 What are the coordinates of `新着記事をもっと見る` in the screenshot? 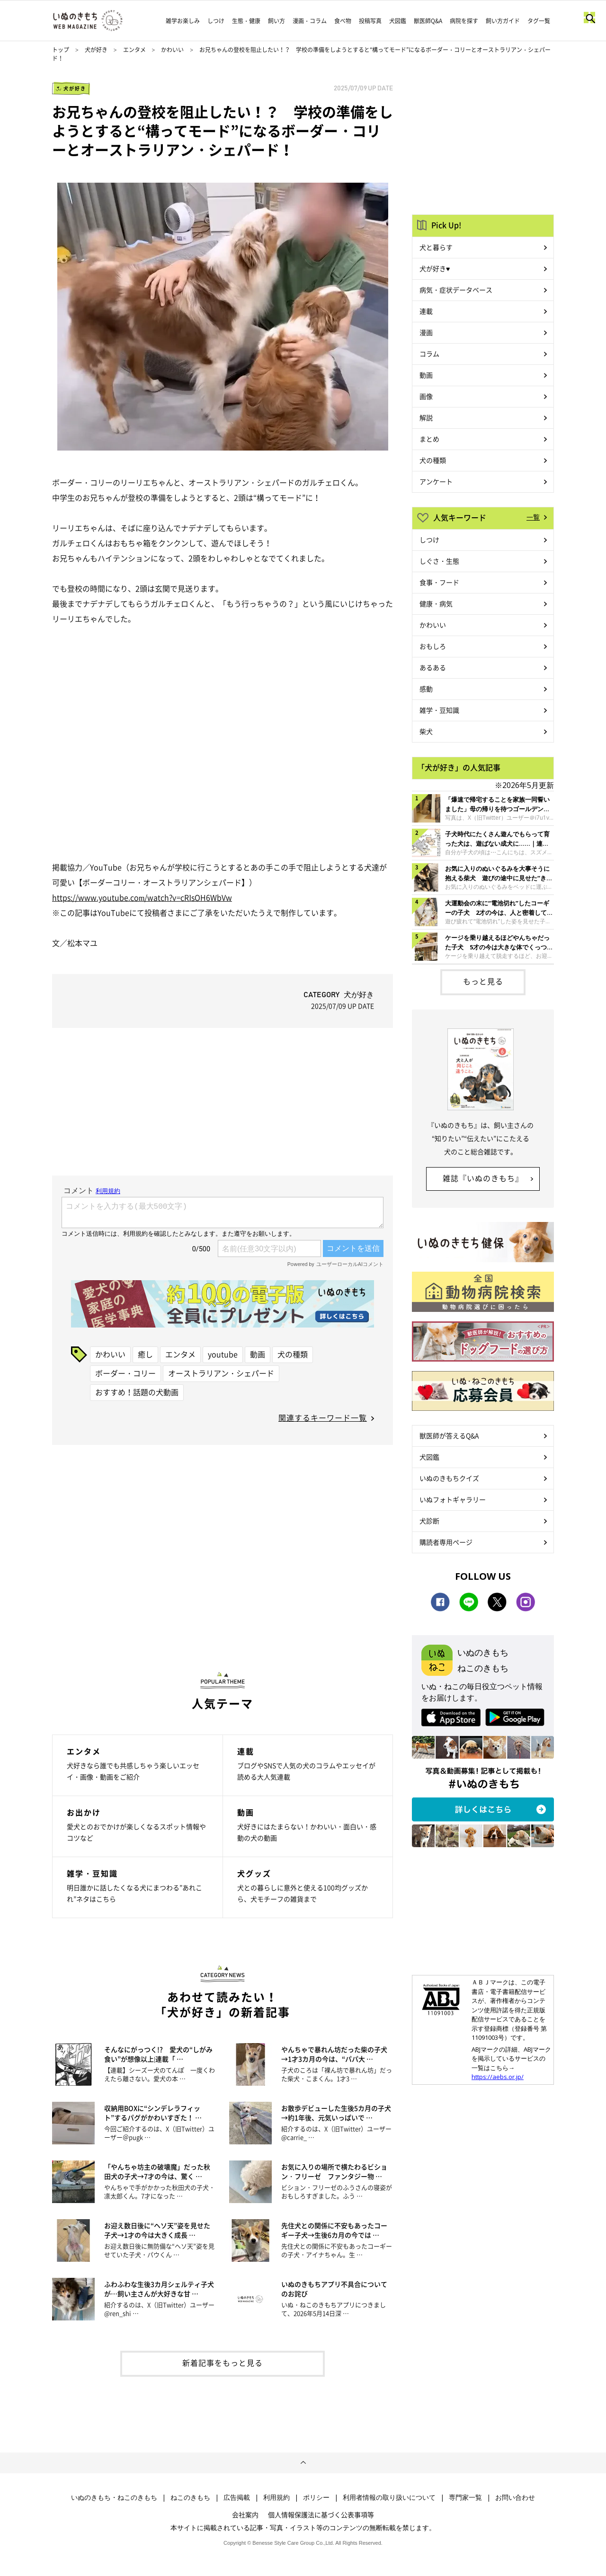 It's located at (222, 2362).